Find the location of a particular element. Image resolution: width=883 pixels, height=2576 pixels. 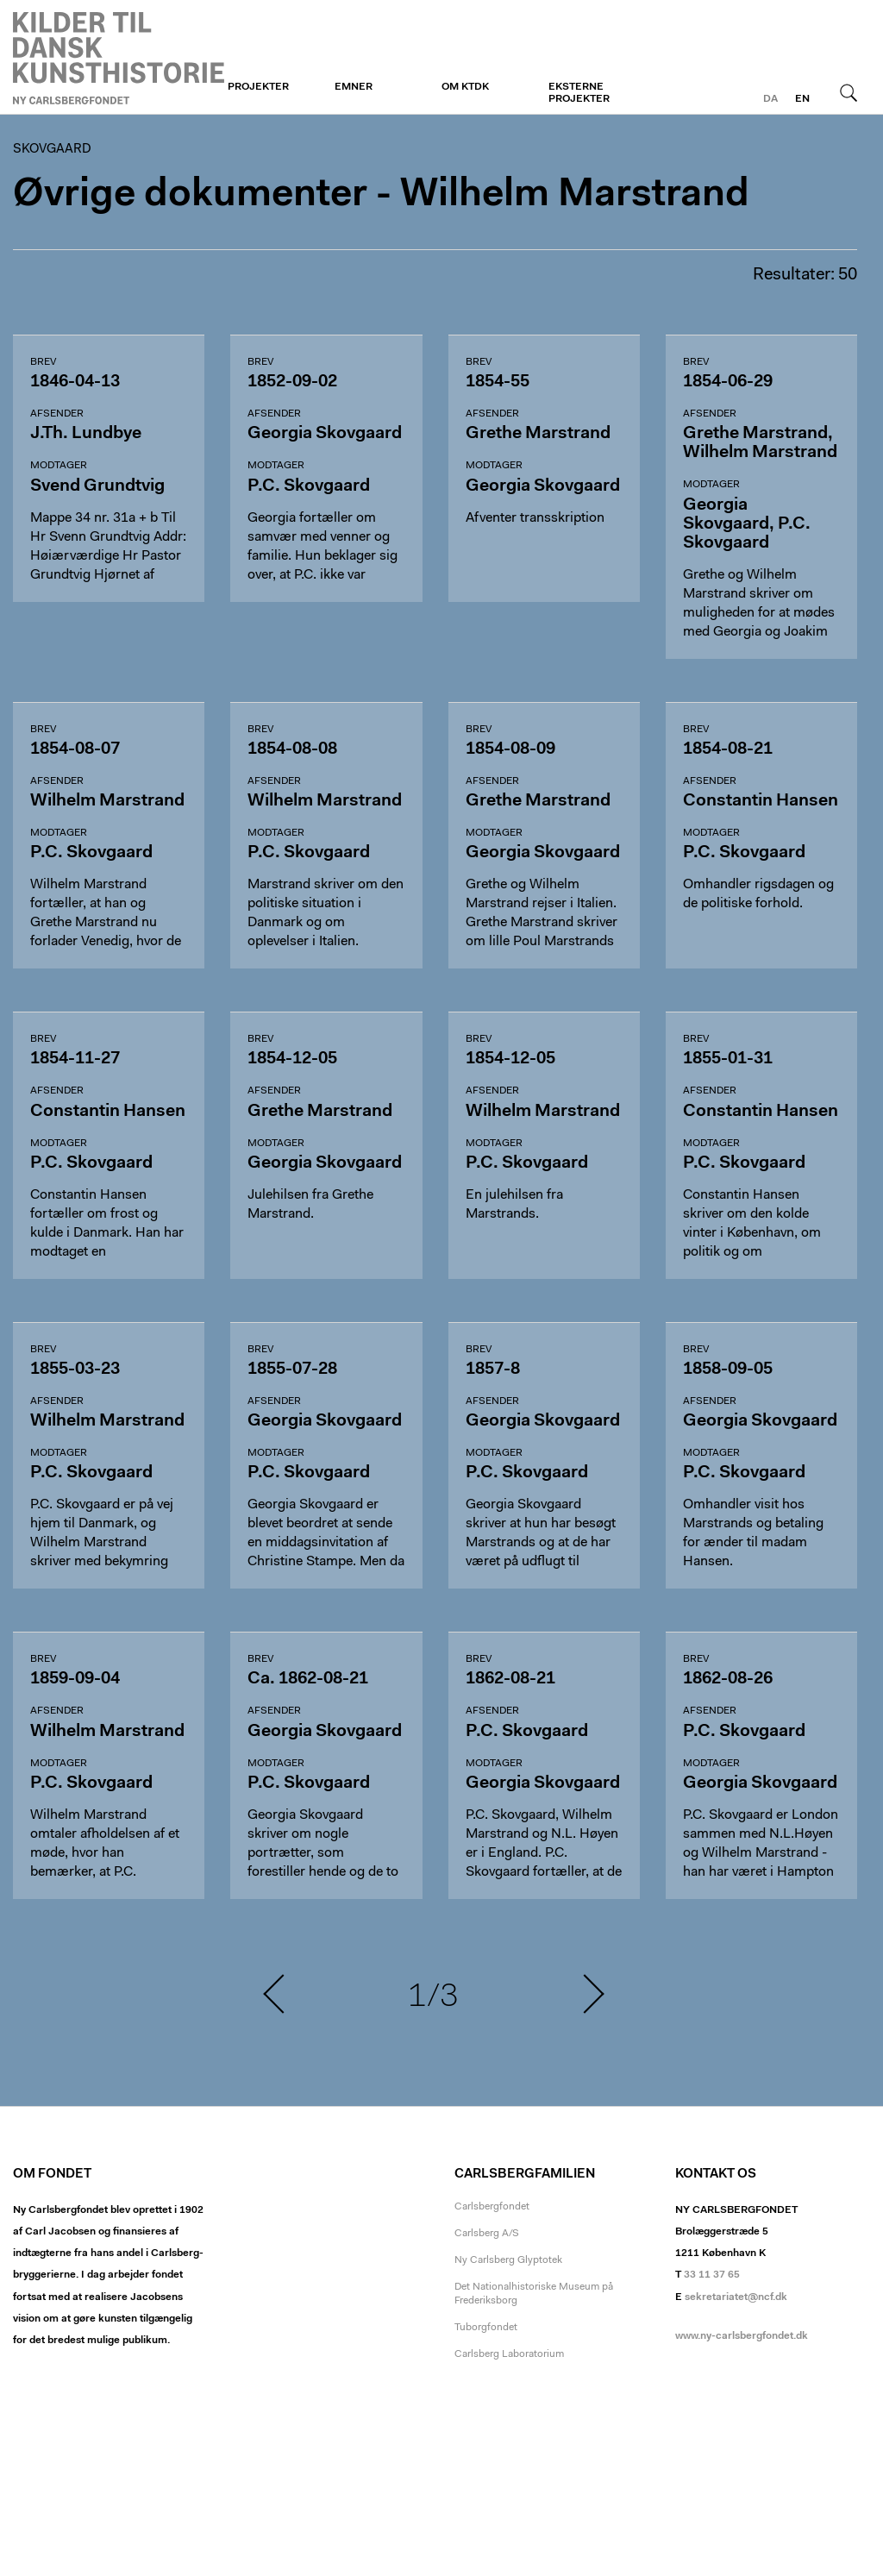

Skovgaard is located at coordinates (118, 58).